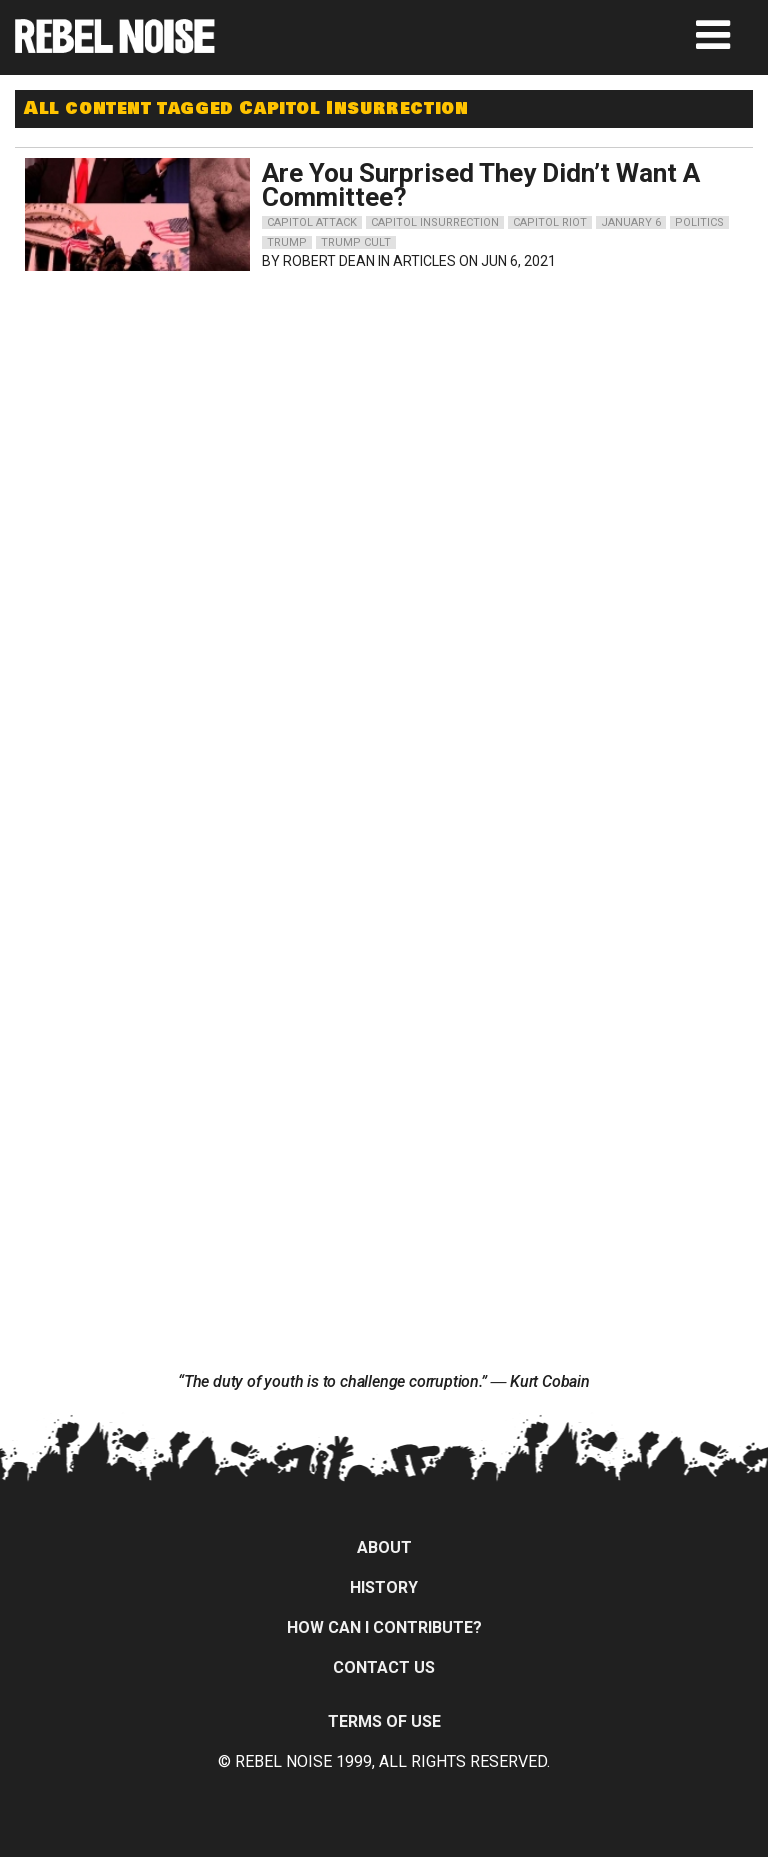 The image size is (768, 1857). I want to click on Robert Dean, so click(329, 261).